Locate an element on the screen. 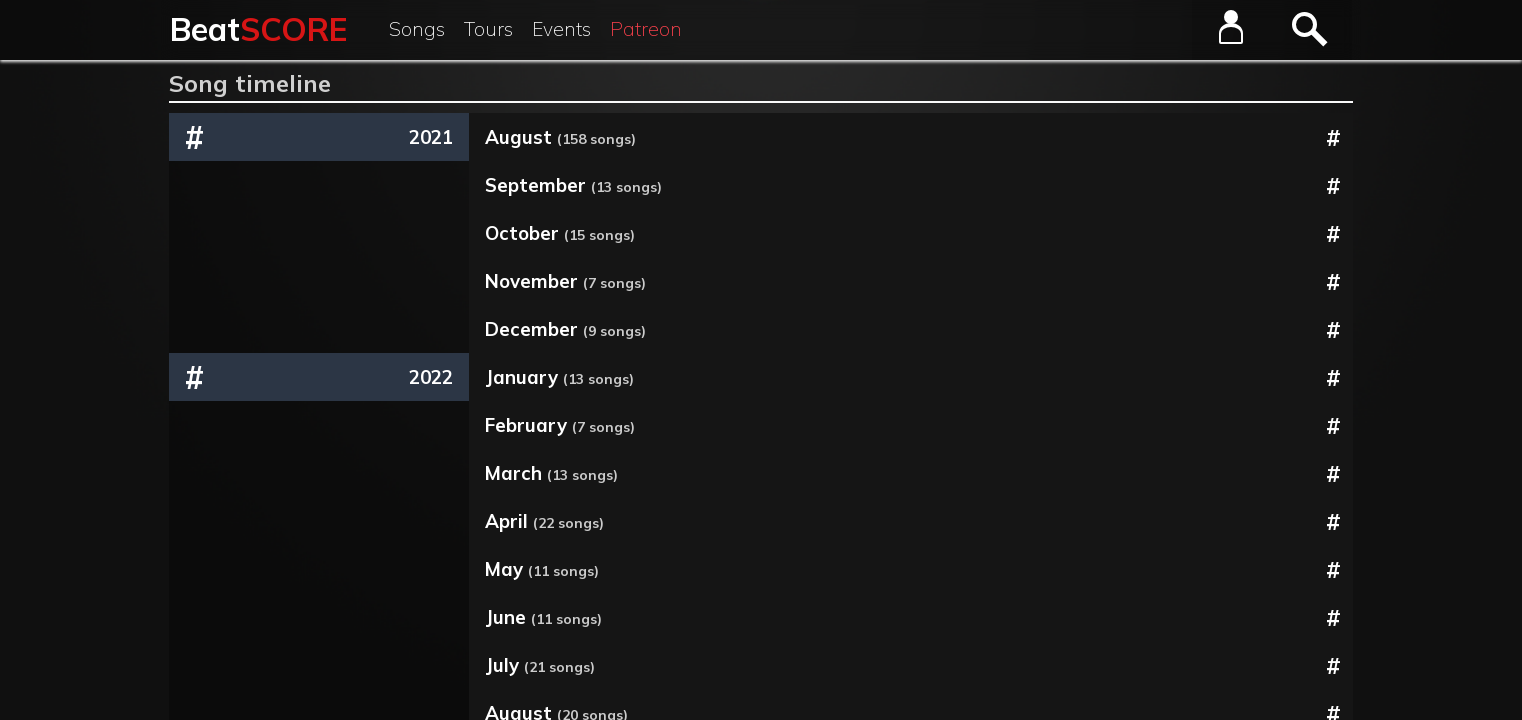  Tours is located at coordinates (488, 29).